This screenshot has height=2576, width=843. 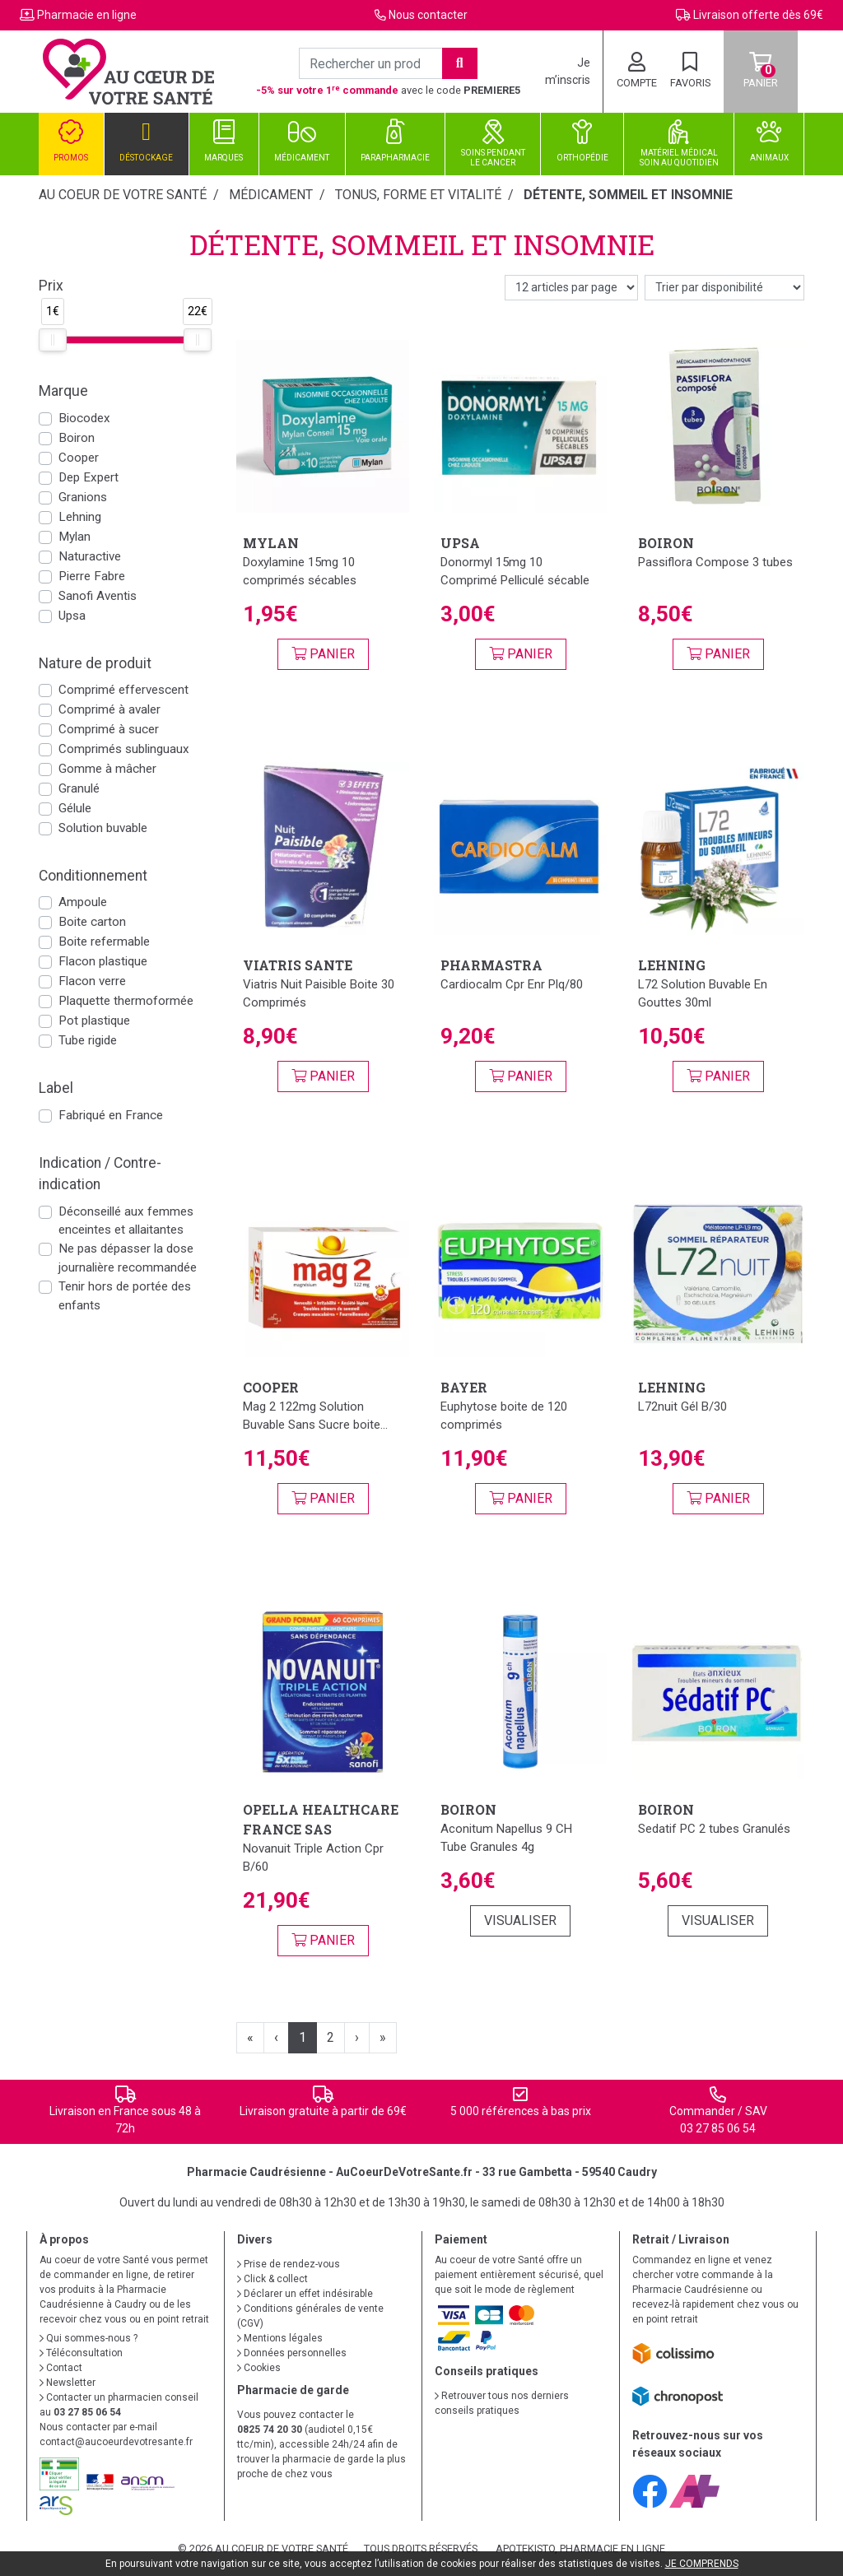 What do you see at coordinates (51, 285) in the screenshot?
I see `Prix` at bounding box center [51, 285].